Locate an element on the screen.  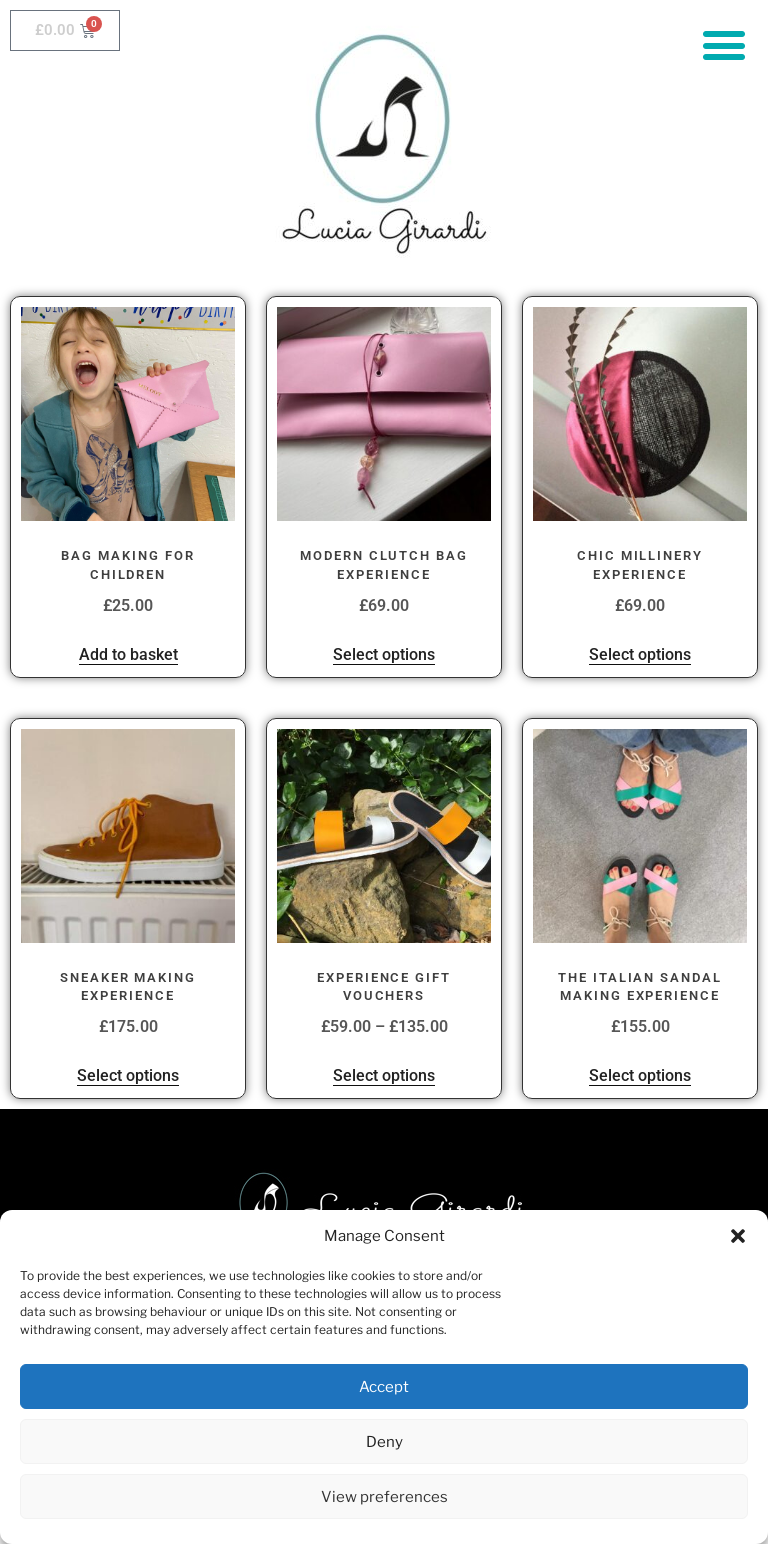
Select options [Select options for “Chic Millinery Experience”] is located at coordinates (640, 654).